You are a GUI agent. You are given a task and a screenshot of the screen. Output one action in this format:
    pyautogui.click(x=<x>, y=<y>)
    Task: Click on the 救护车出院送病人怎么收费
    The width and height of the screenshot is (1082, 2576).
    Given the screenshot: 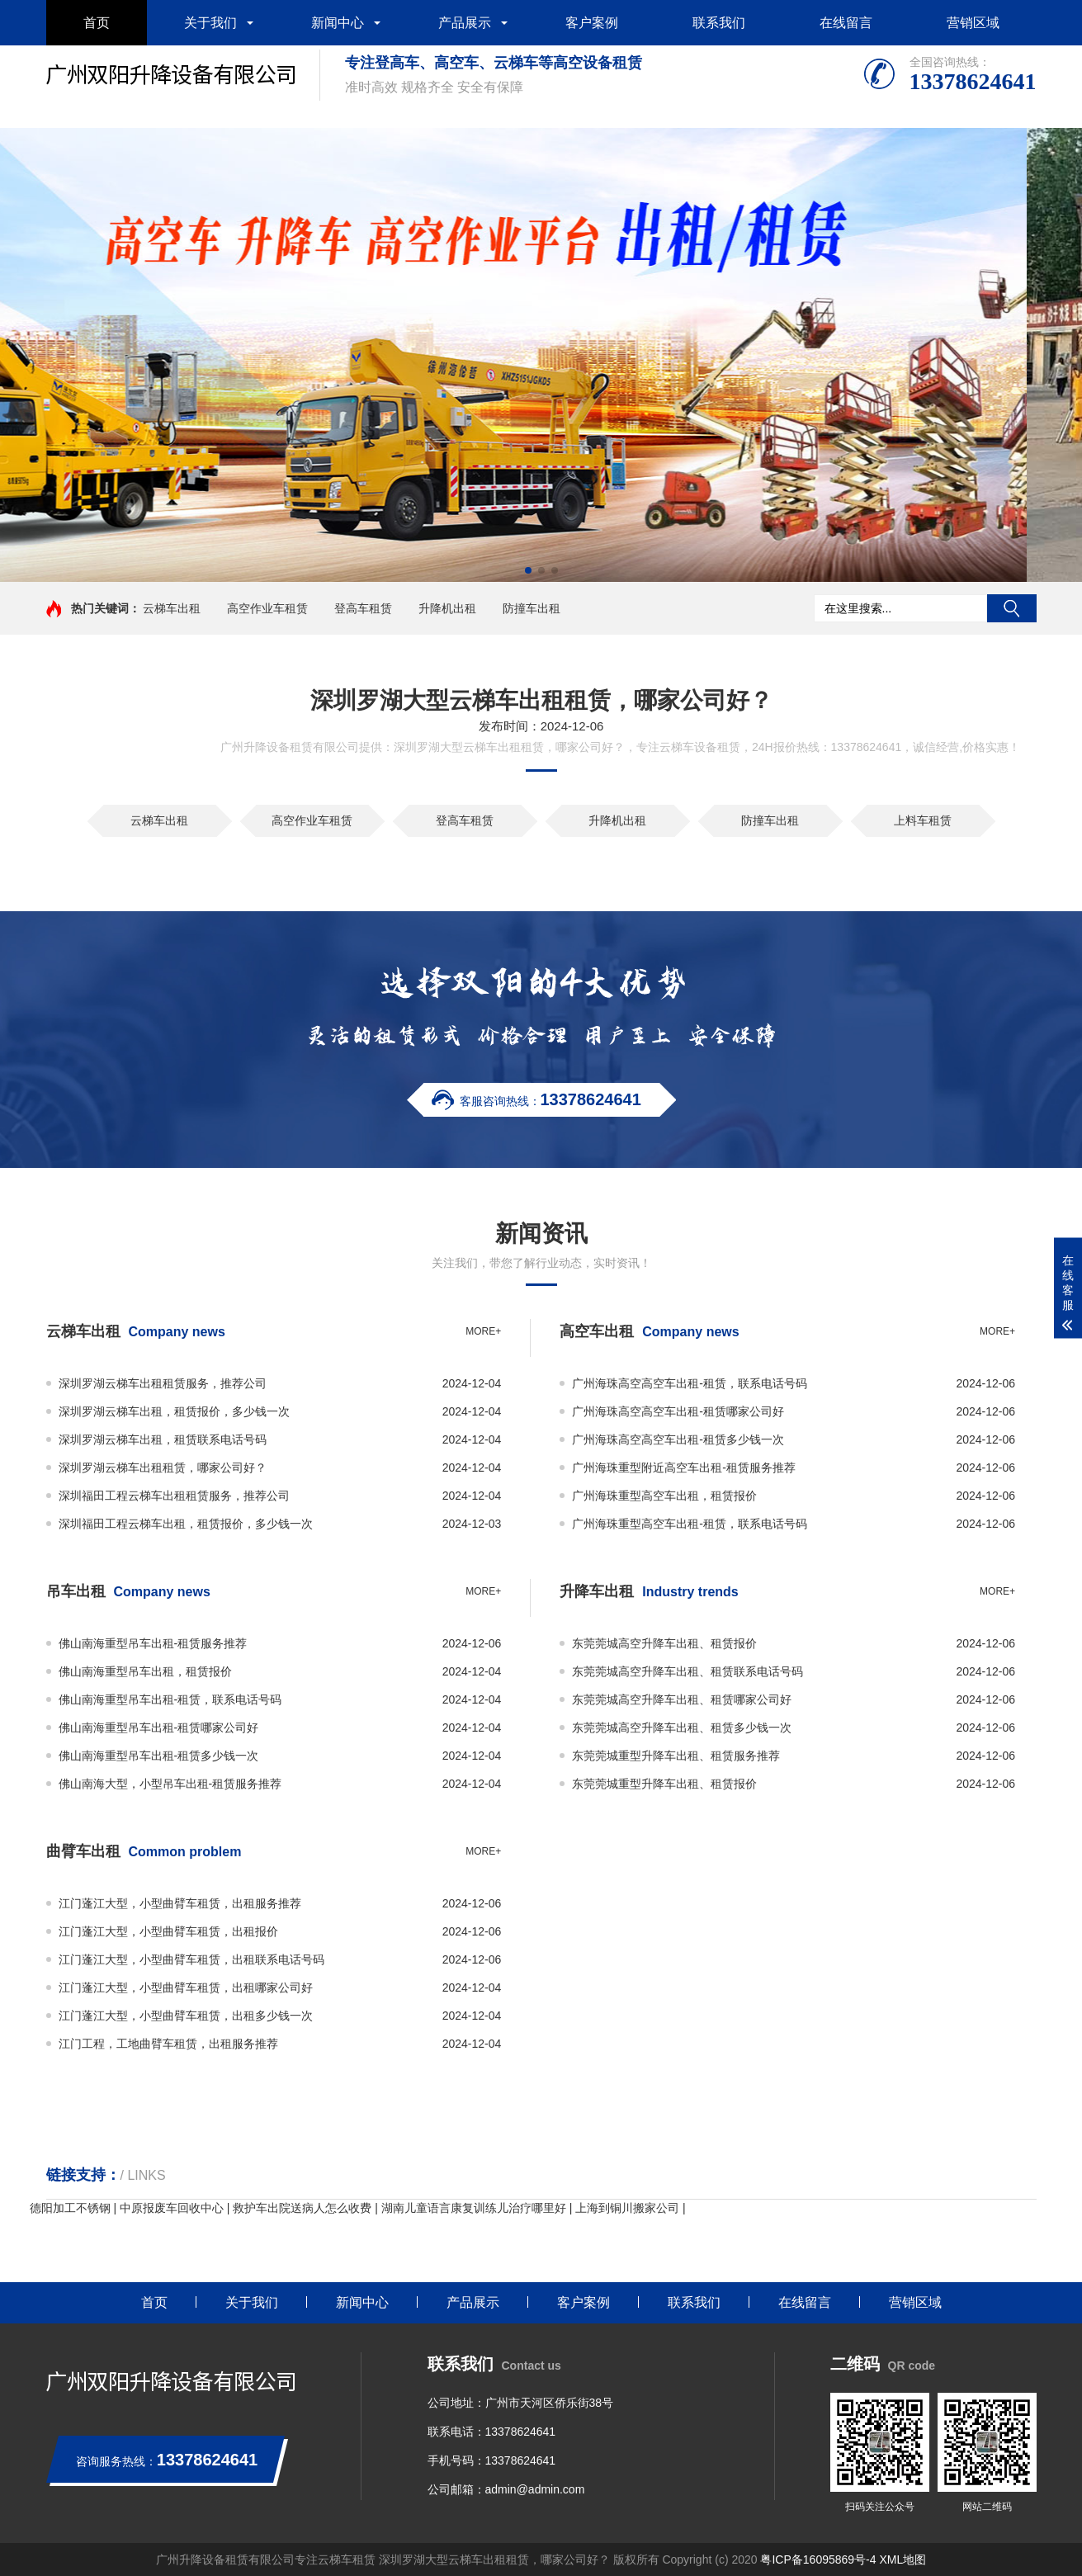 What is the action you would take?
    pyautogui.click(x=302, y=2207)
    